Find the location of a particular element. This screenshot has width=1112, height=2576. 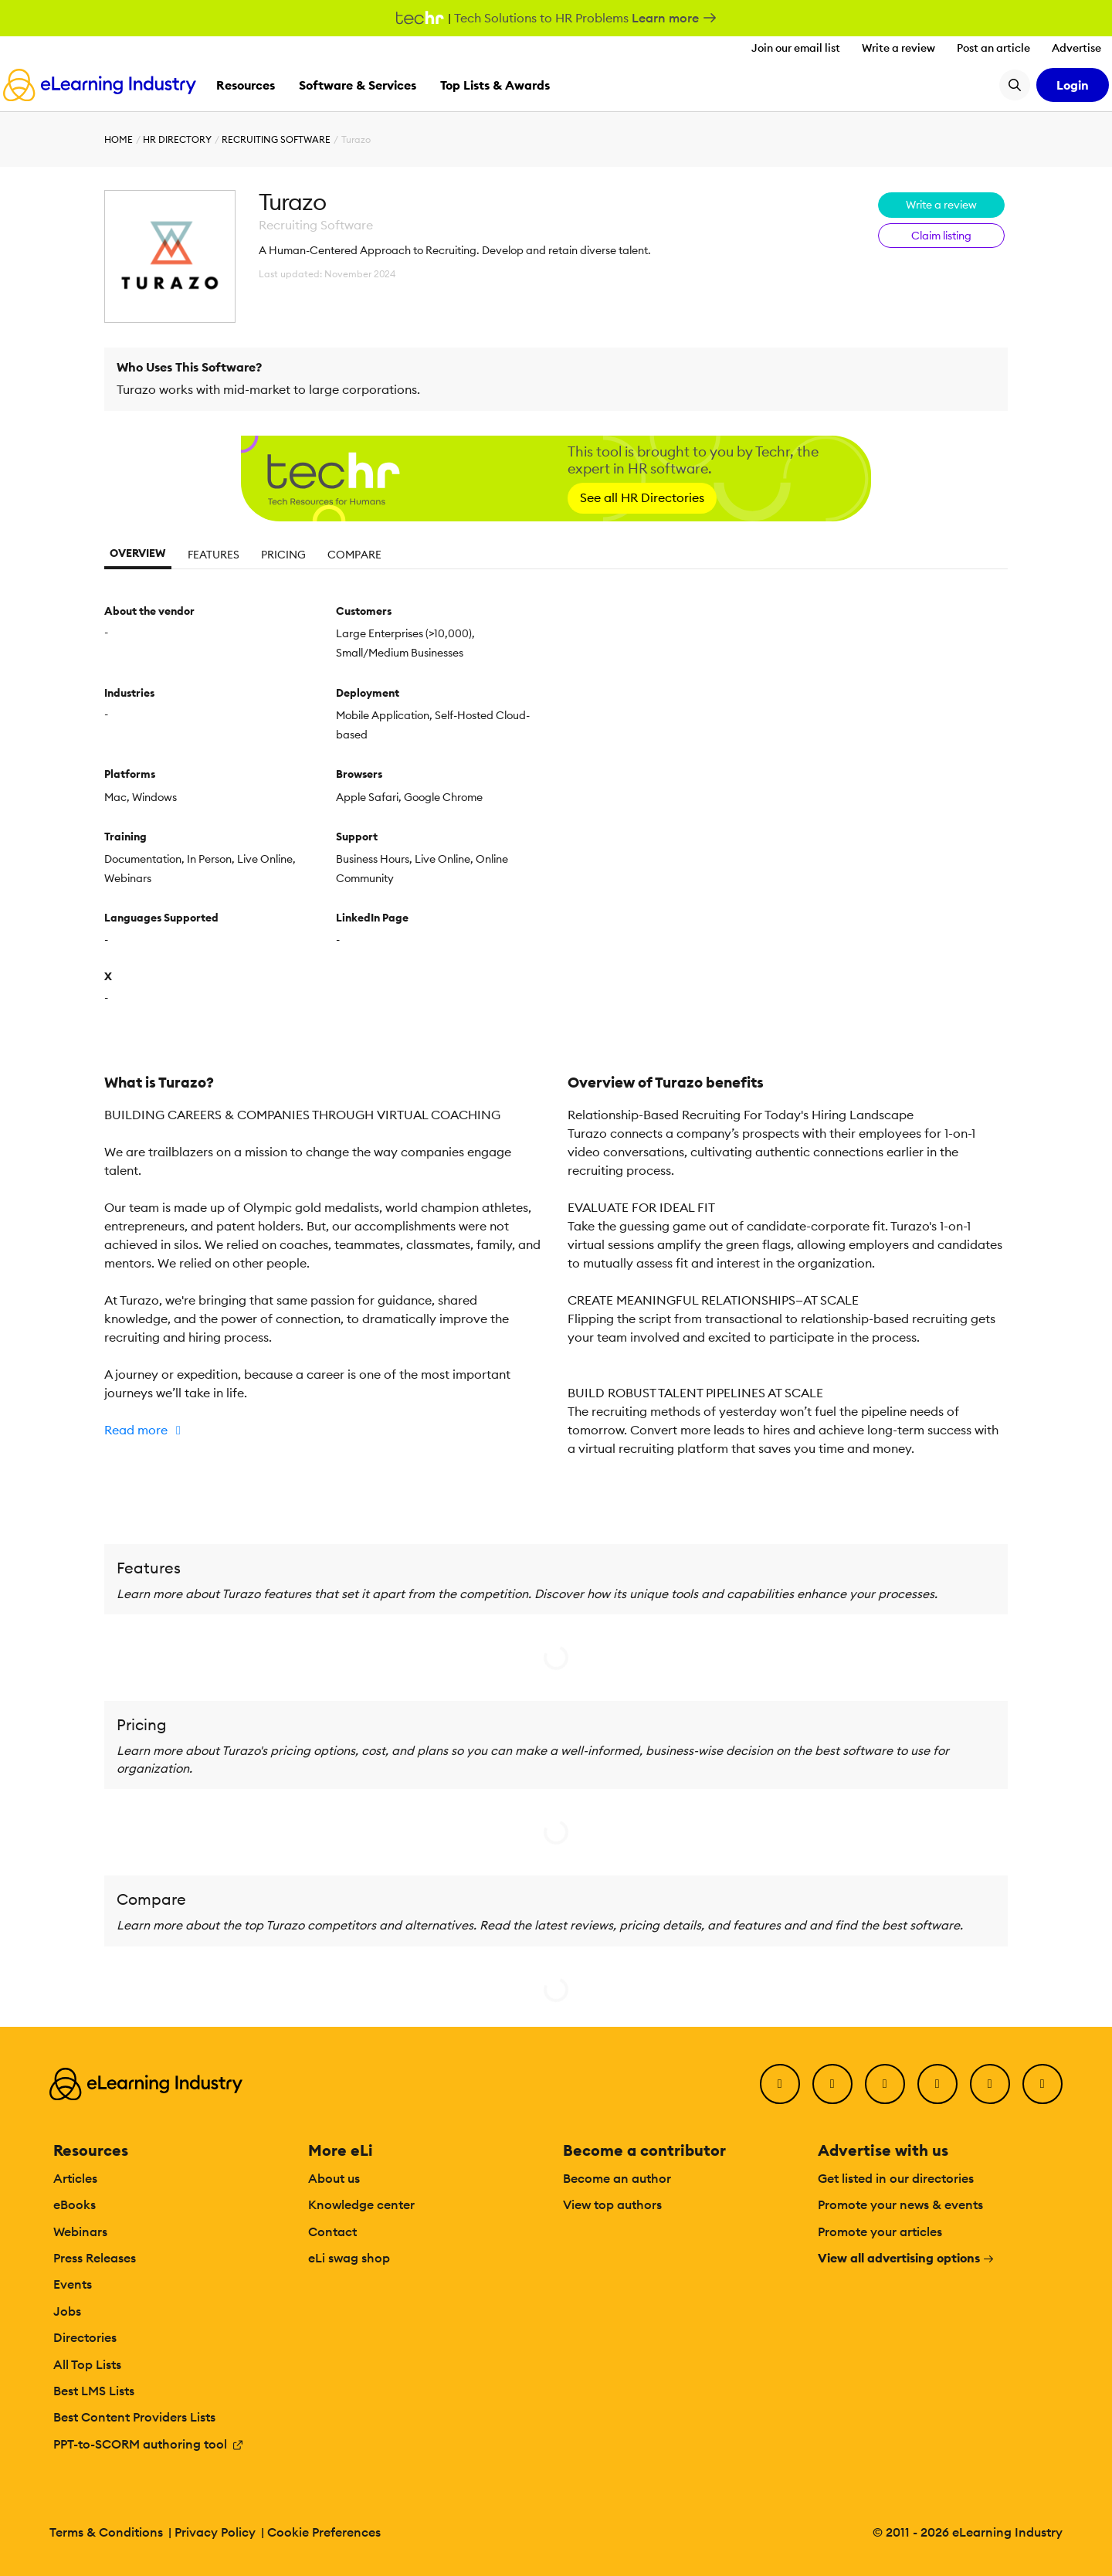

Webinars is located at coordinates (80, 2231).